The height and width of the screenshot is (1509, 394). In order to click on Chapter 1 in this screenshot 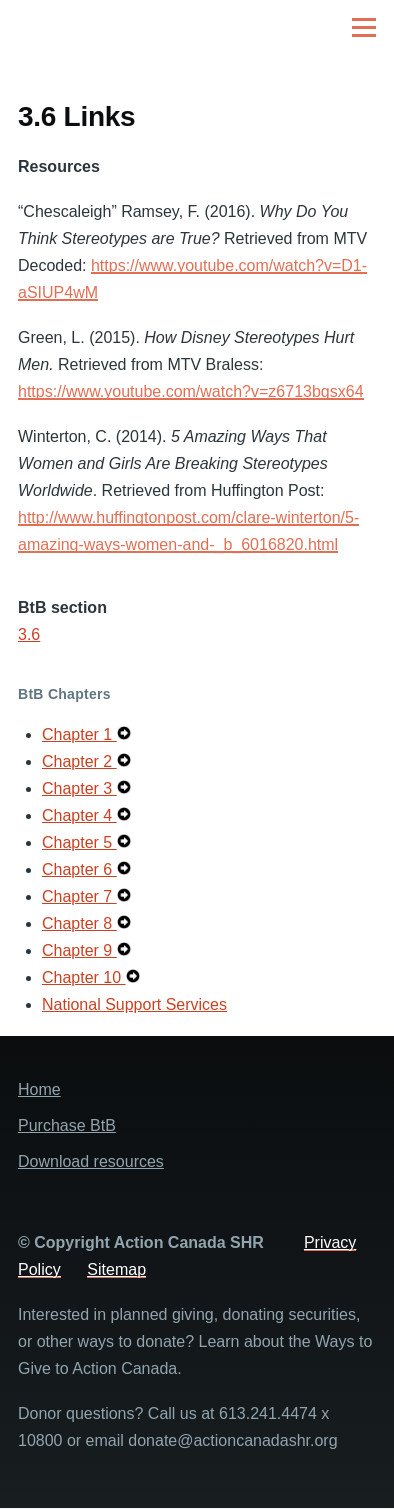, I will do `click(79, 734)`.